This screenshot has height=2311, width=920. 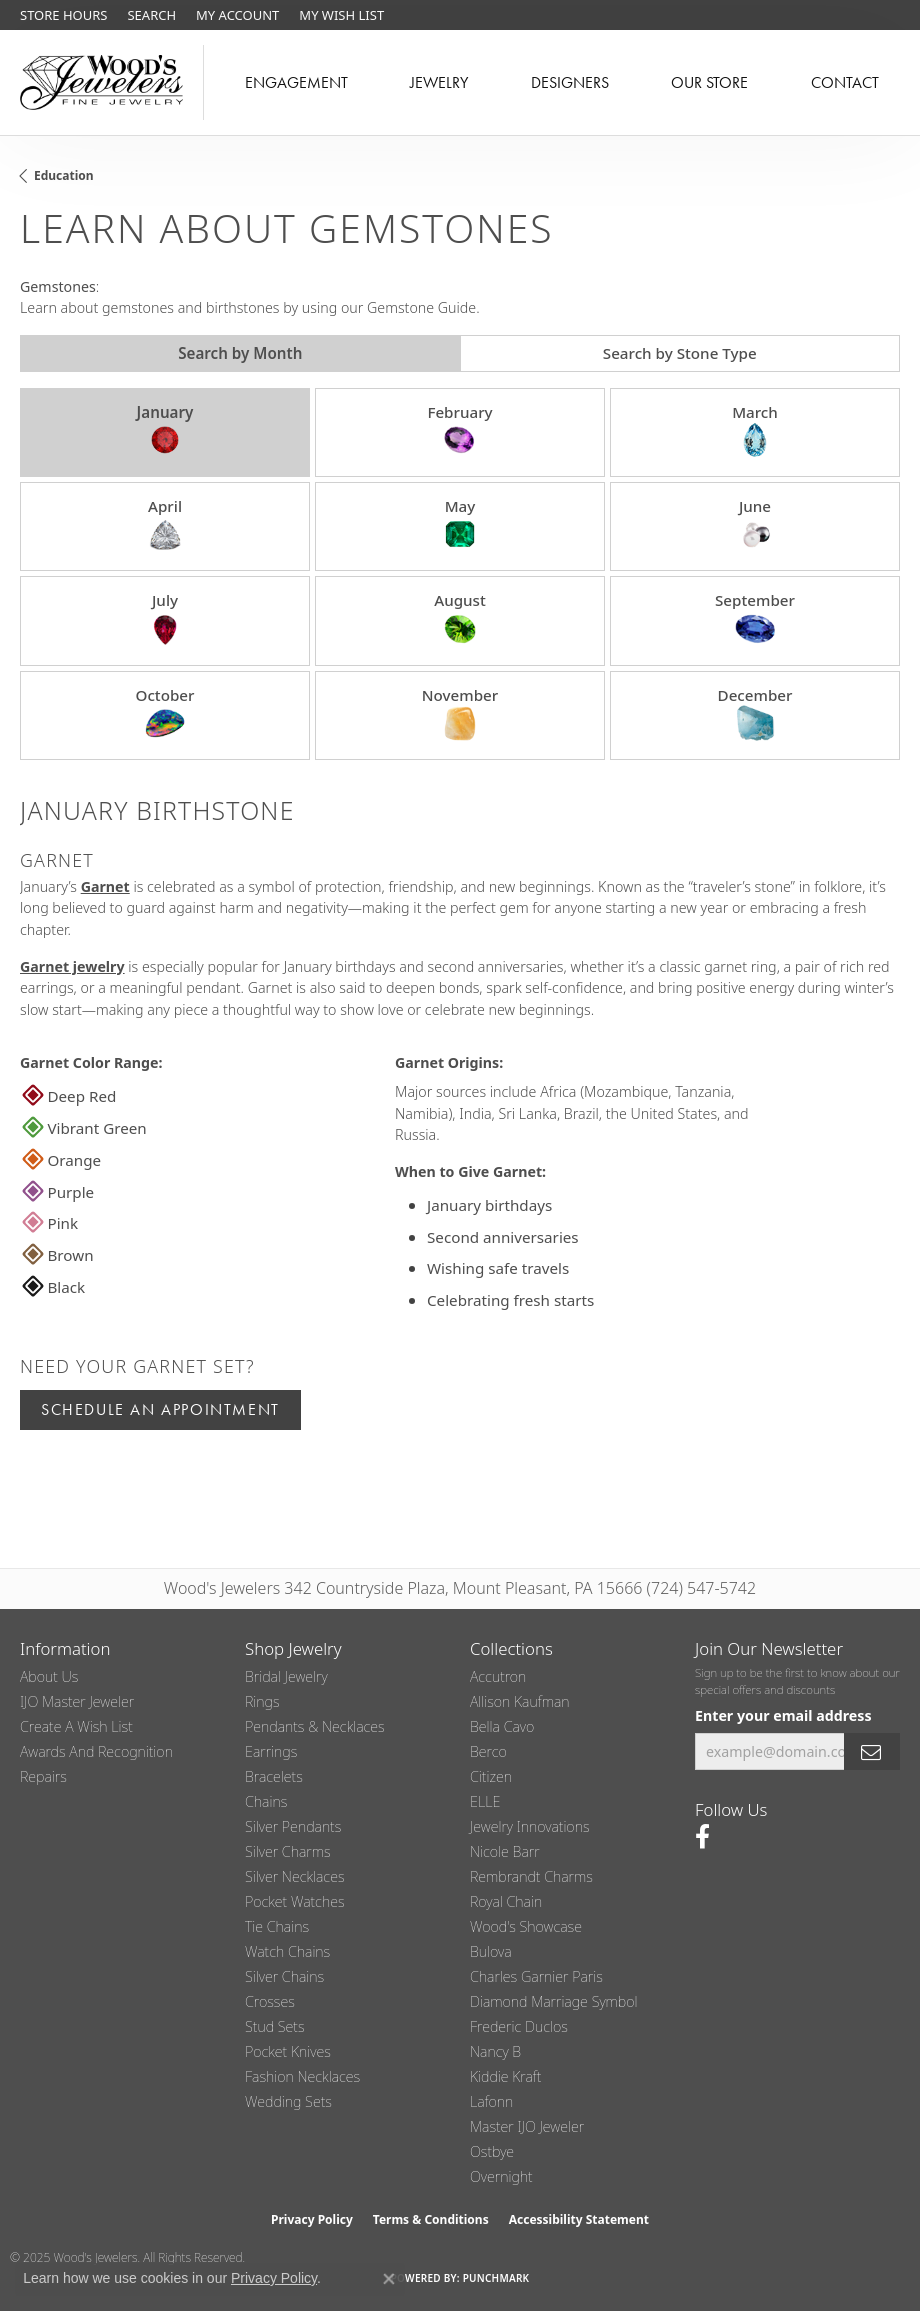 I want to click on July [tab], so click(x=165, y=619).